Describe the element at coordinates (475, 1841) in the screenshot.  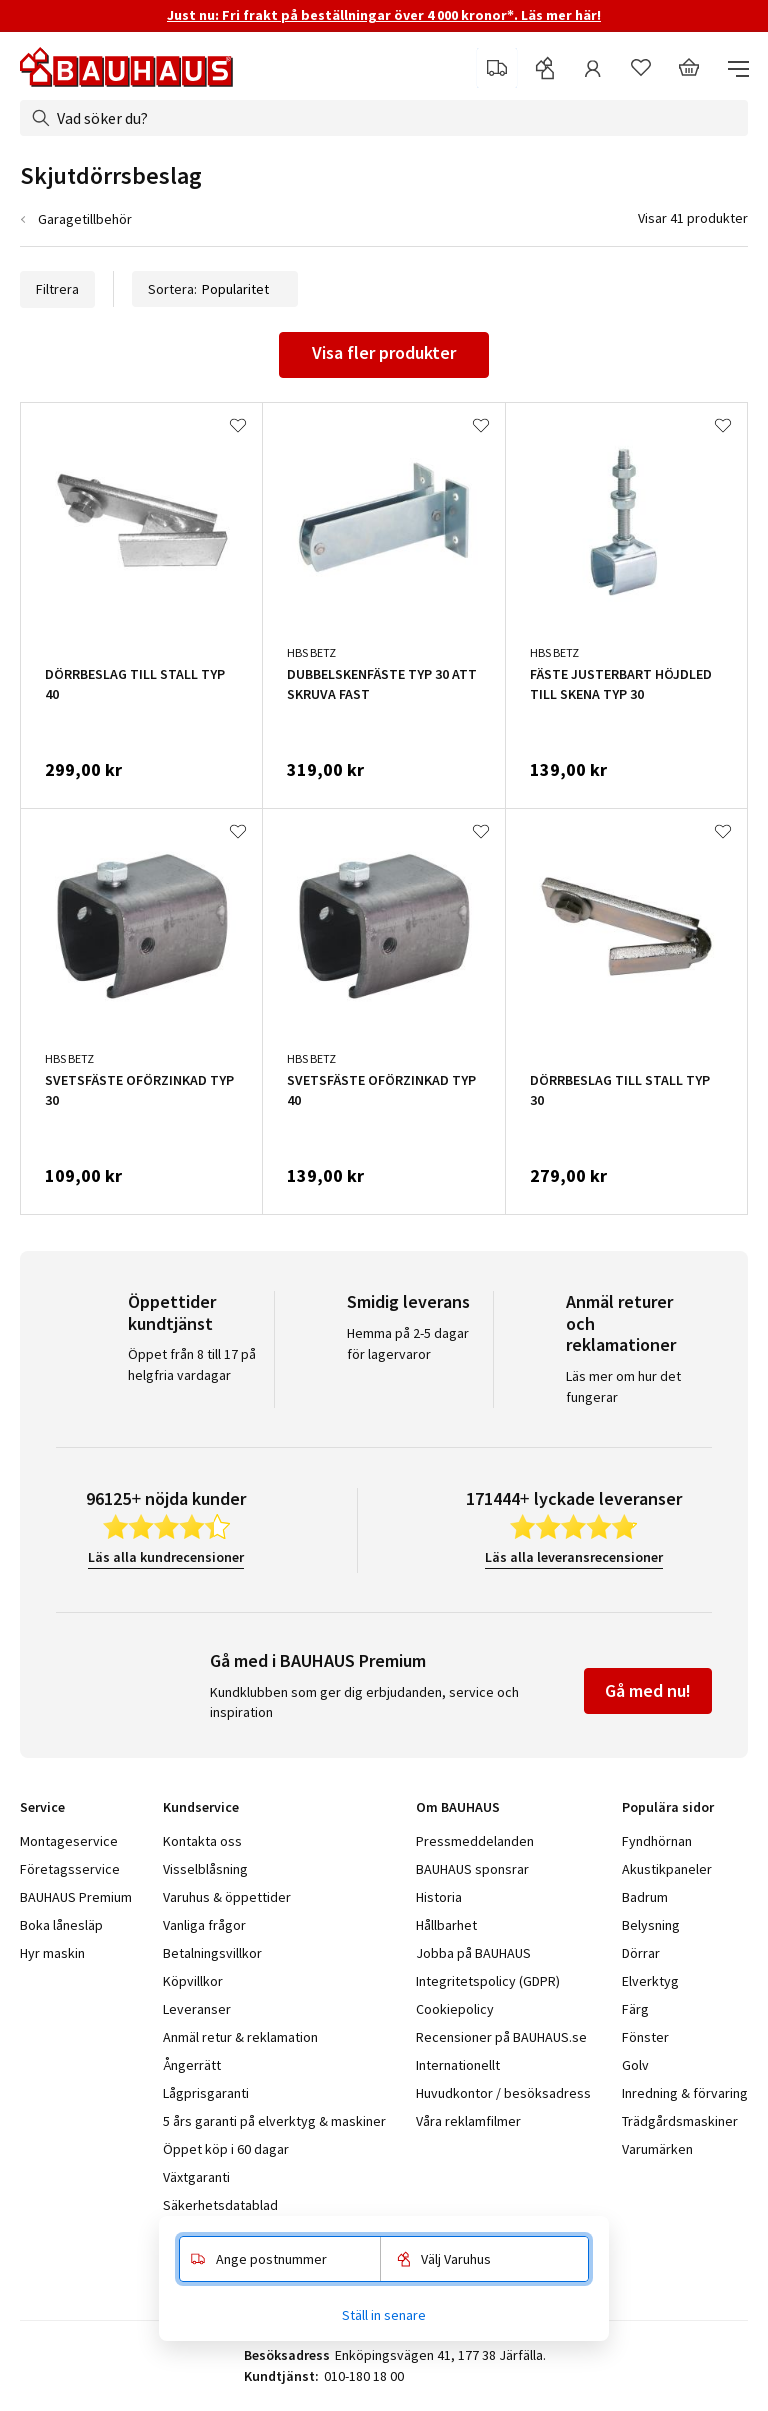
I see `Pressmeddelanden` at that location.